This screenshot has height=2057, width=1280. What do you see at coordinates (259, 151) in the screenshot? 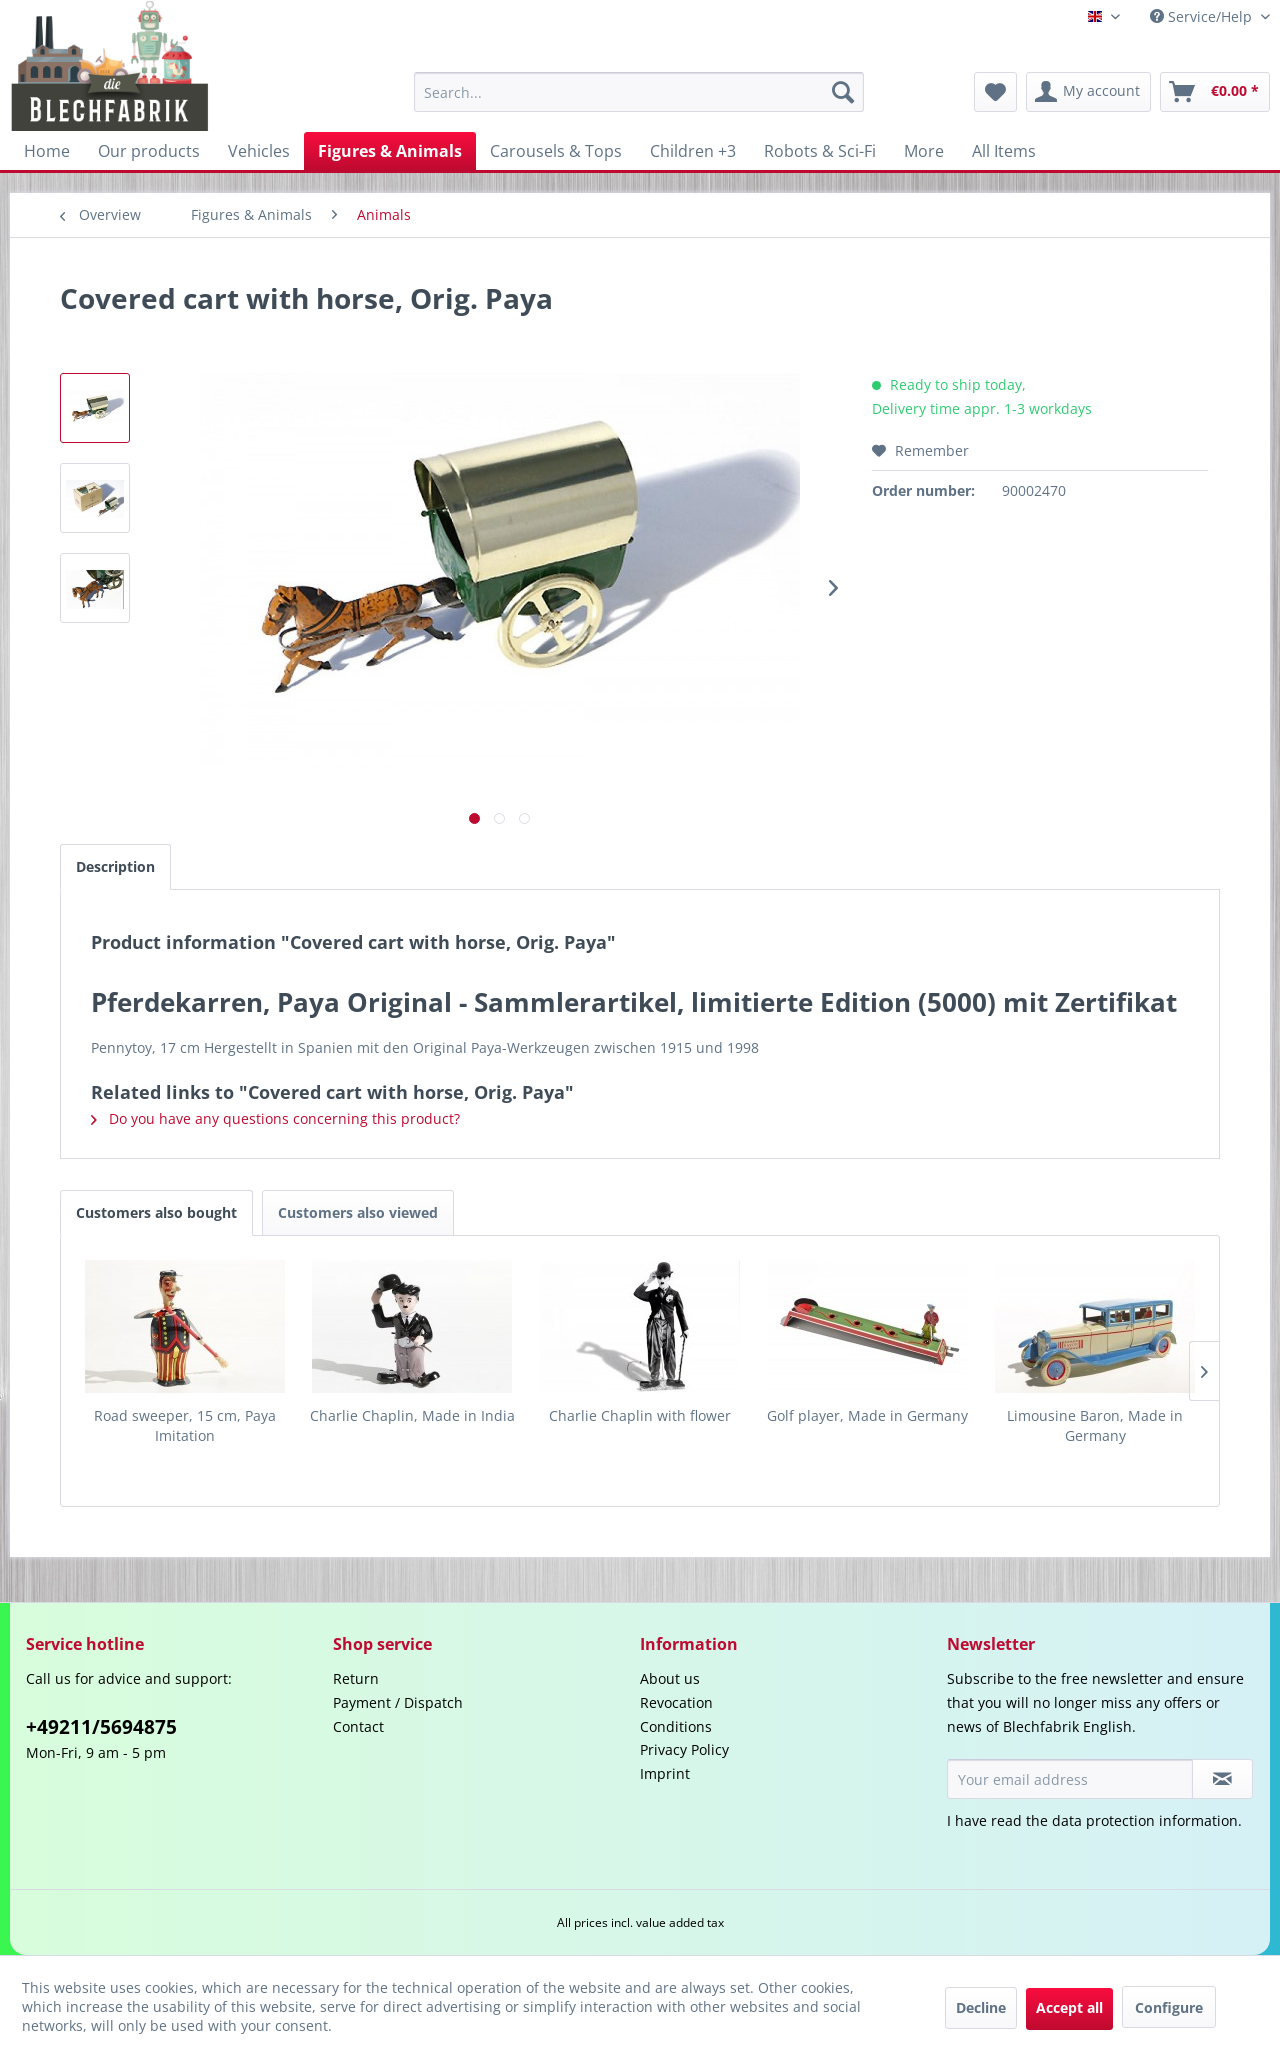
I see `[Vehicles]` at bounding box center [259, 151].